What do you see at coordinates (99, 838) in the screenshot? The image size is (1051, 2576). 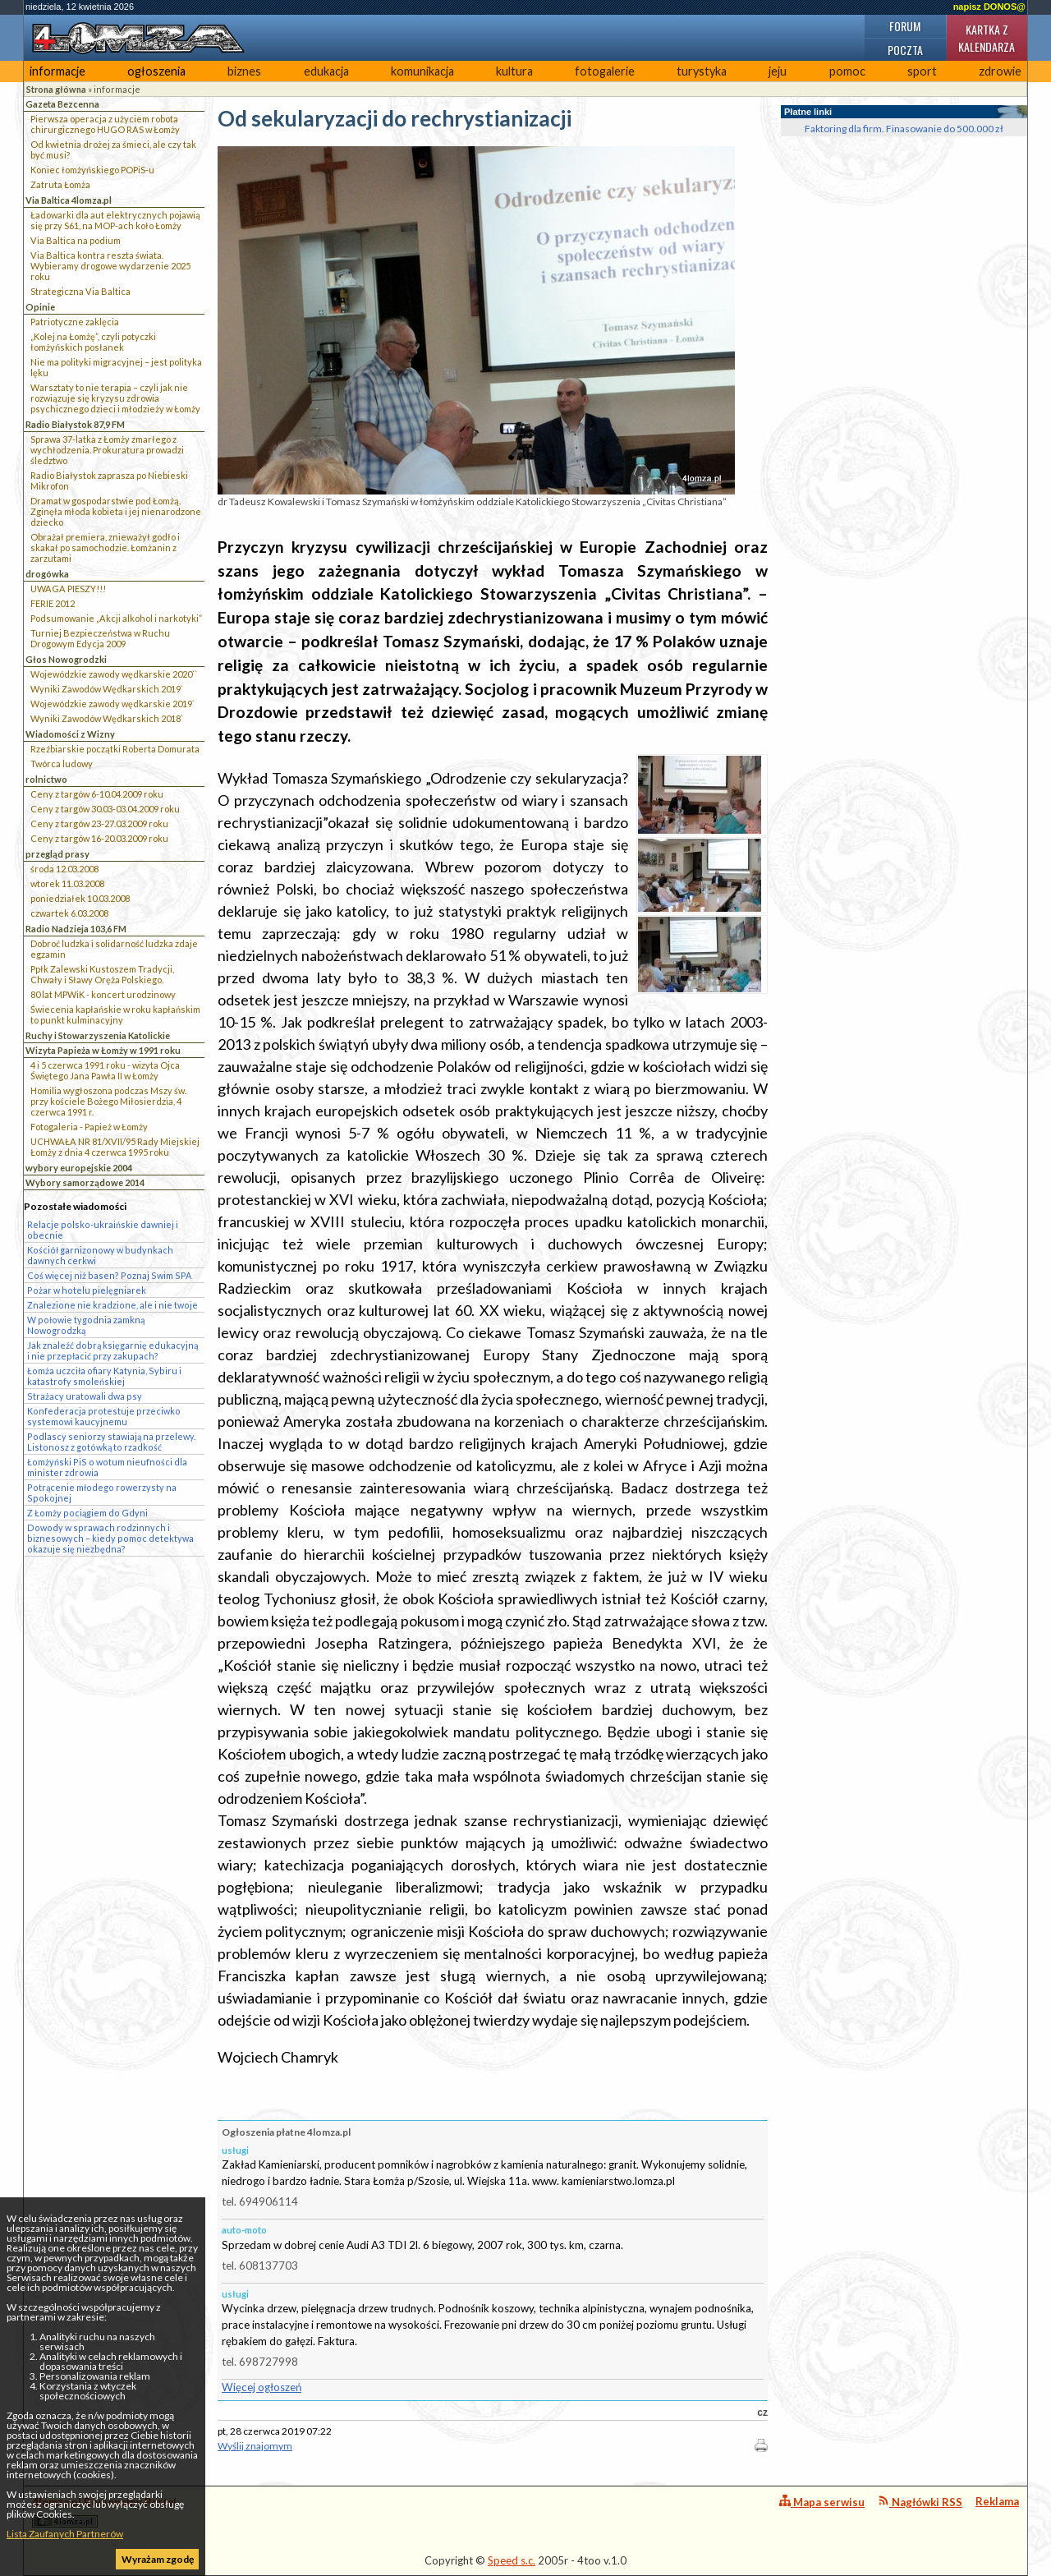 I see `Ceny z targów 16-20.03.2009 roku` at bounding box center [99, 838].